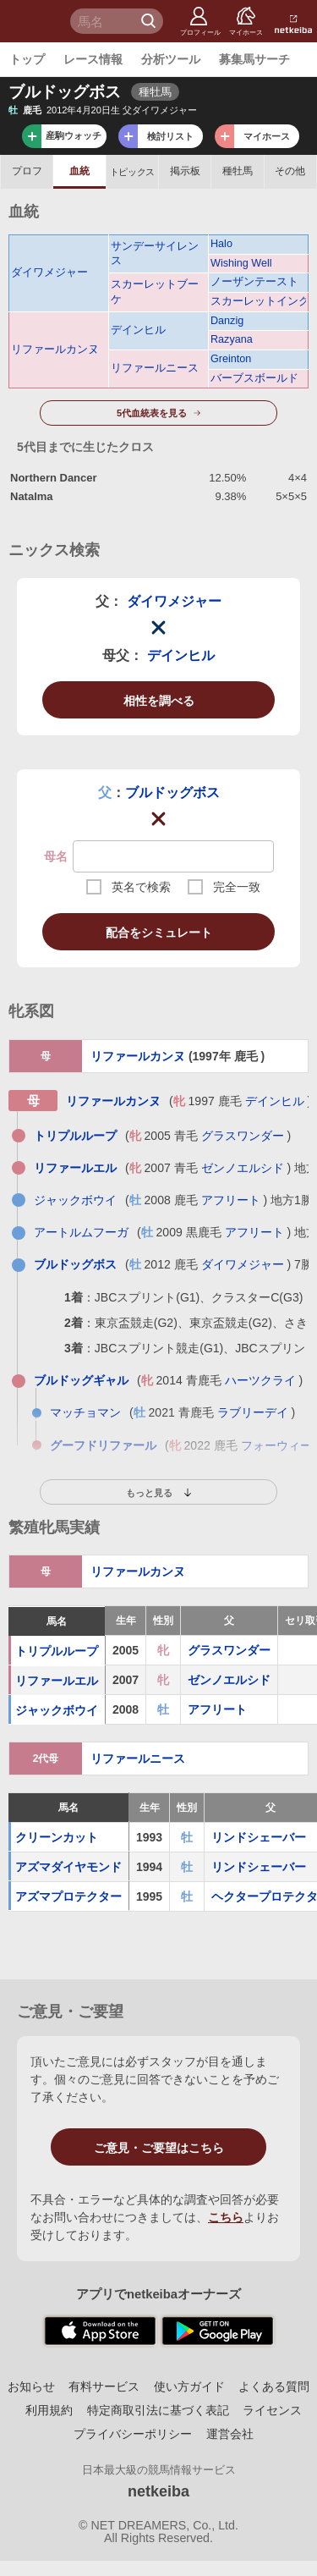 The width and height of the screenshot is (317, 2576). I want to click on プロフ, so click(27, 171).